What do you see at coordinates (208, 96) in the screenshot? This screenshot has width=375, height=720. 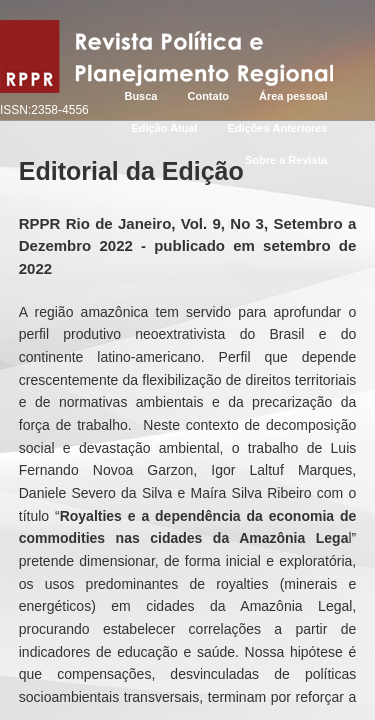 I see `Contato` at bounding box center [208, 96].